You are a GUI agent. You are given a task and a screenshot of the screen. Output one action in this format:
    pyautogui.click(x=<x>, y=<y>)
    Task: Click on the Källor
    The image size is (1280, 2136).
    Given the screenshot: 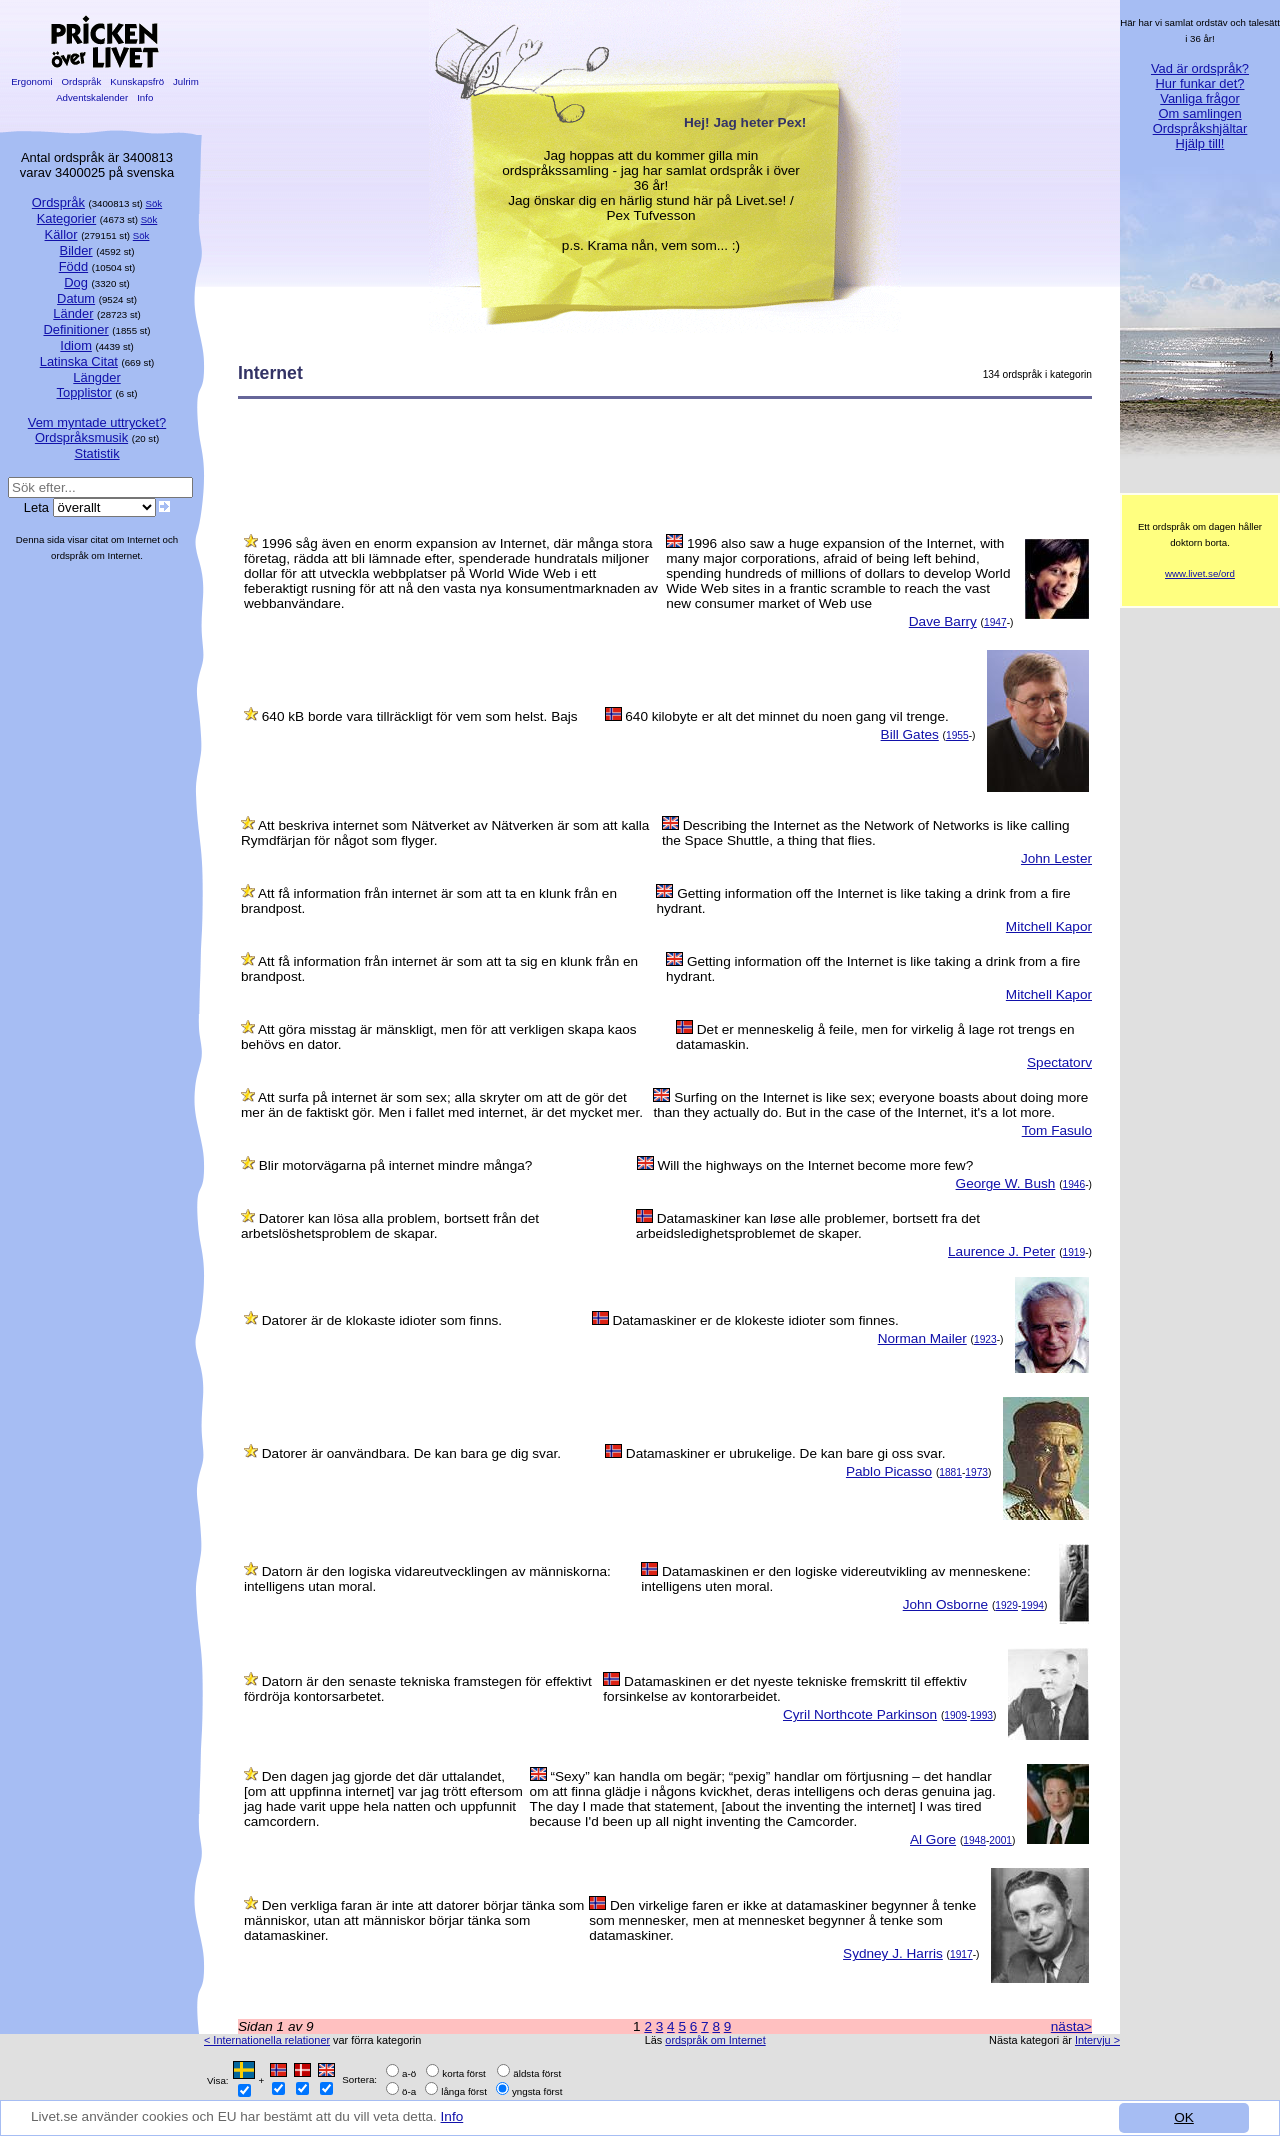 What is the action you would take?
    pyautogui.click(x=61, y=234)
    